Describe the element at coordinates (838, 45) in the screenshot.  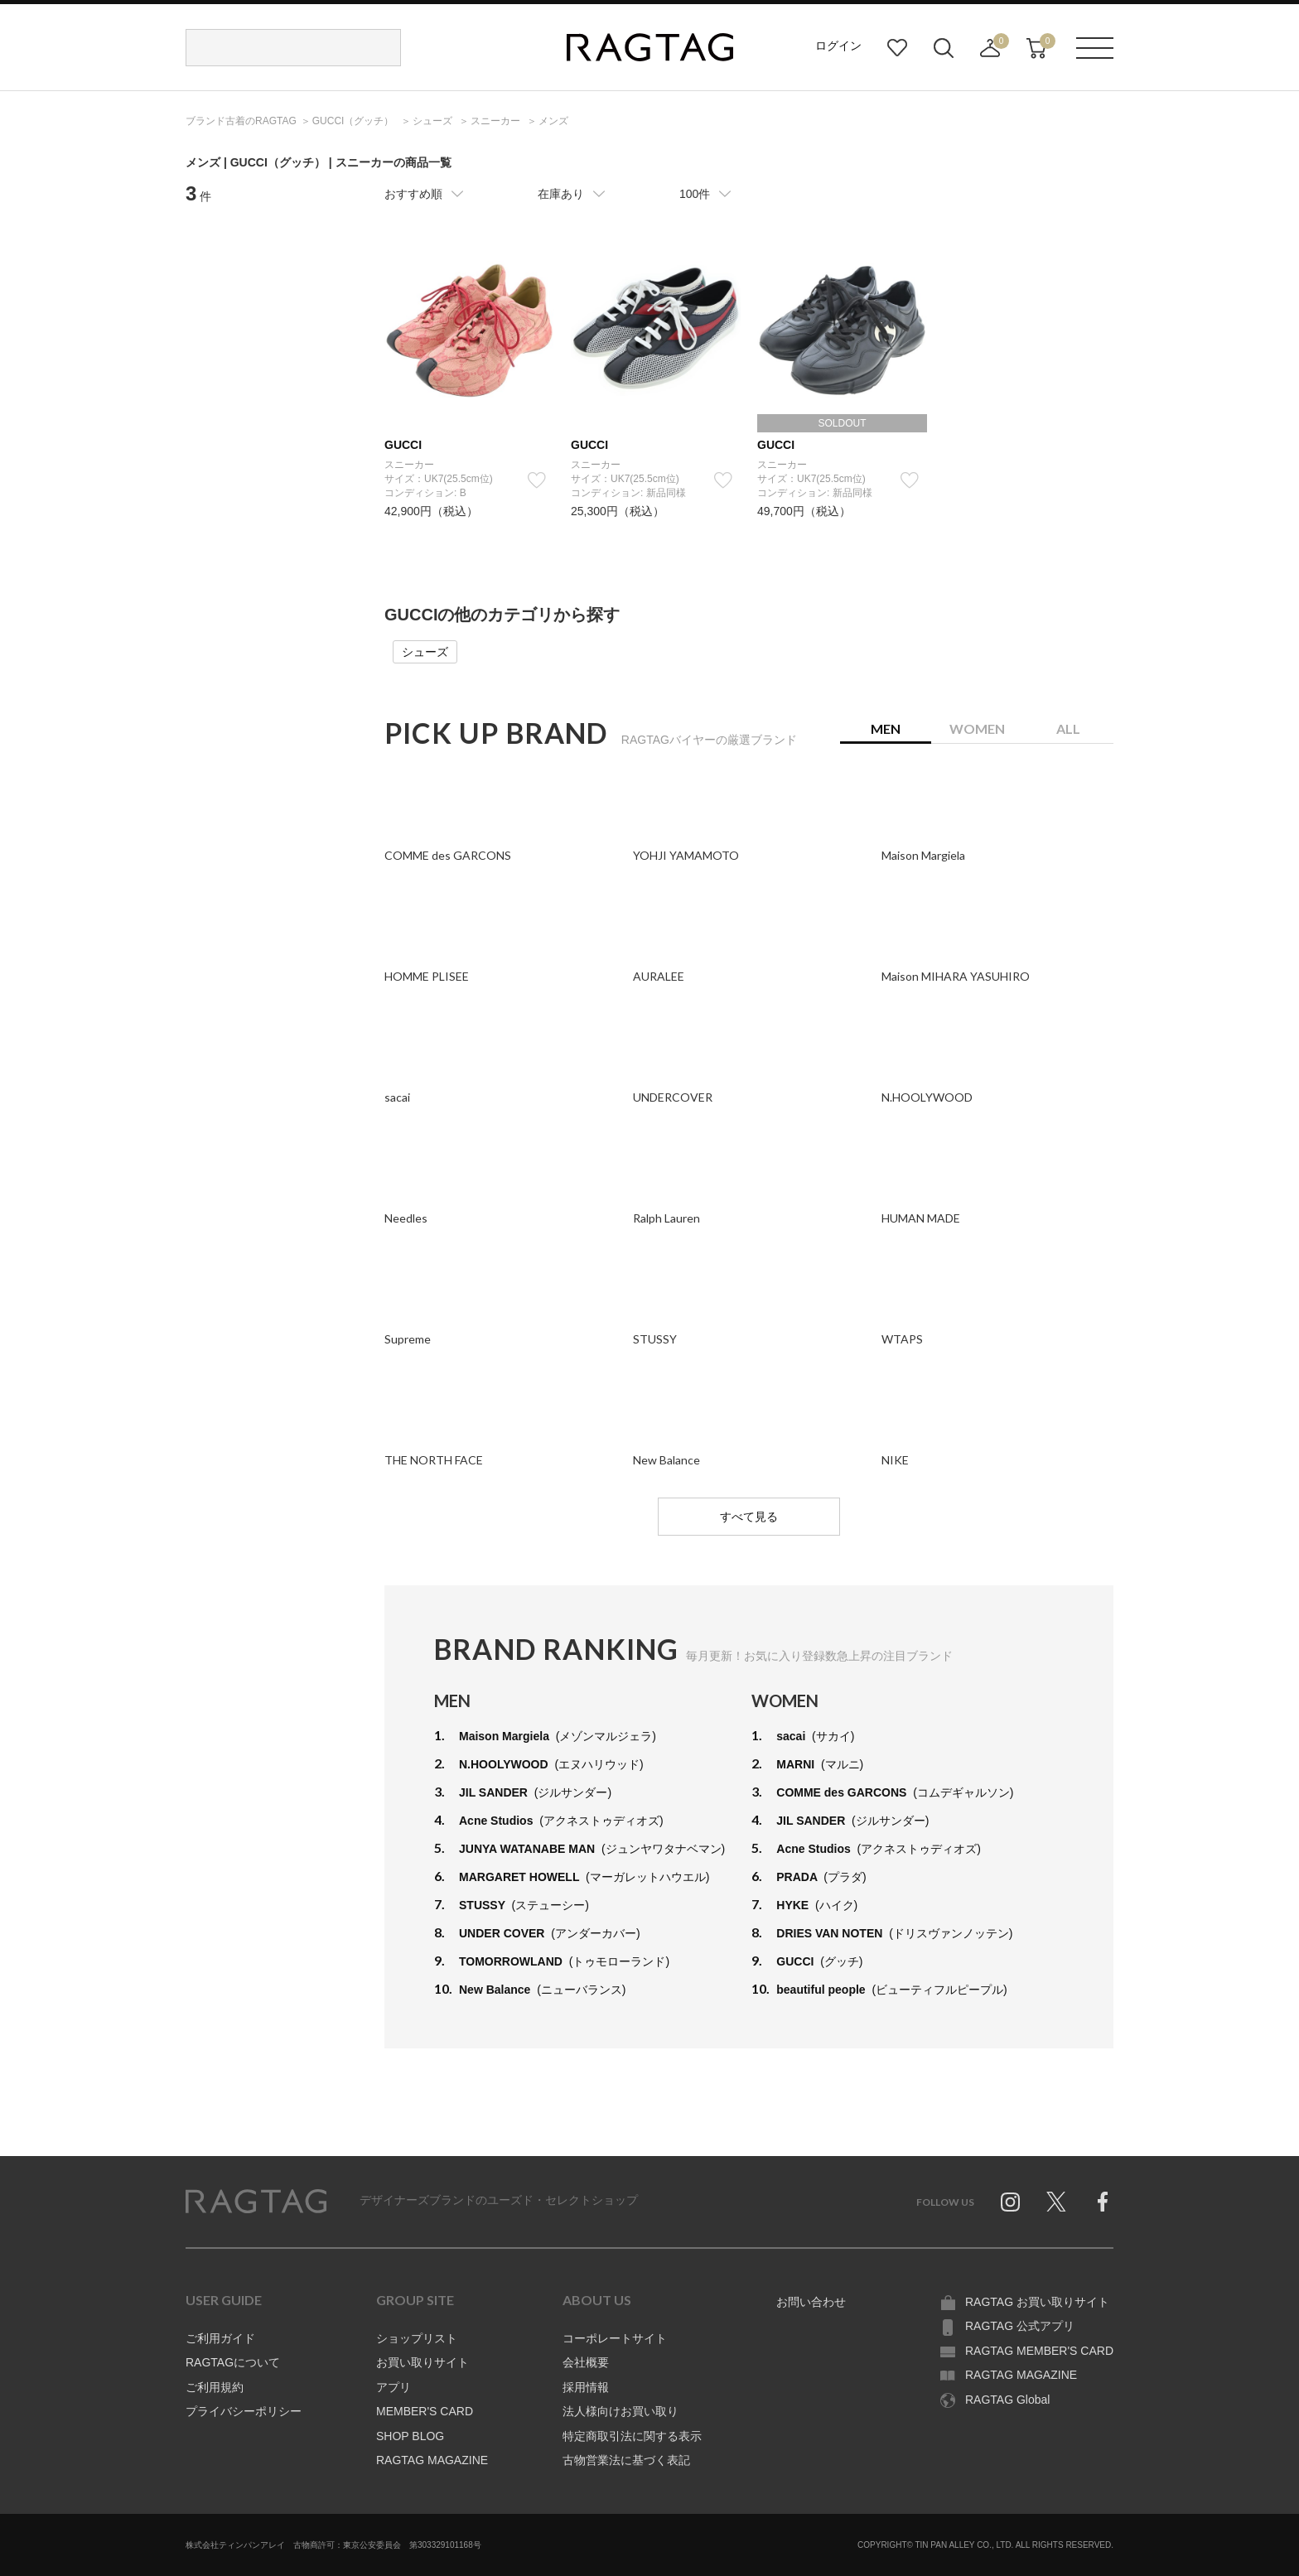
I see `ログイン` at that location.